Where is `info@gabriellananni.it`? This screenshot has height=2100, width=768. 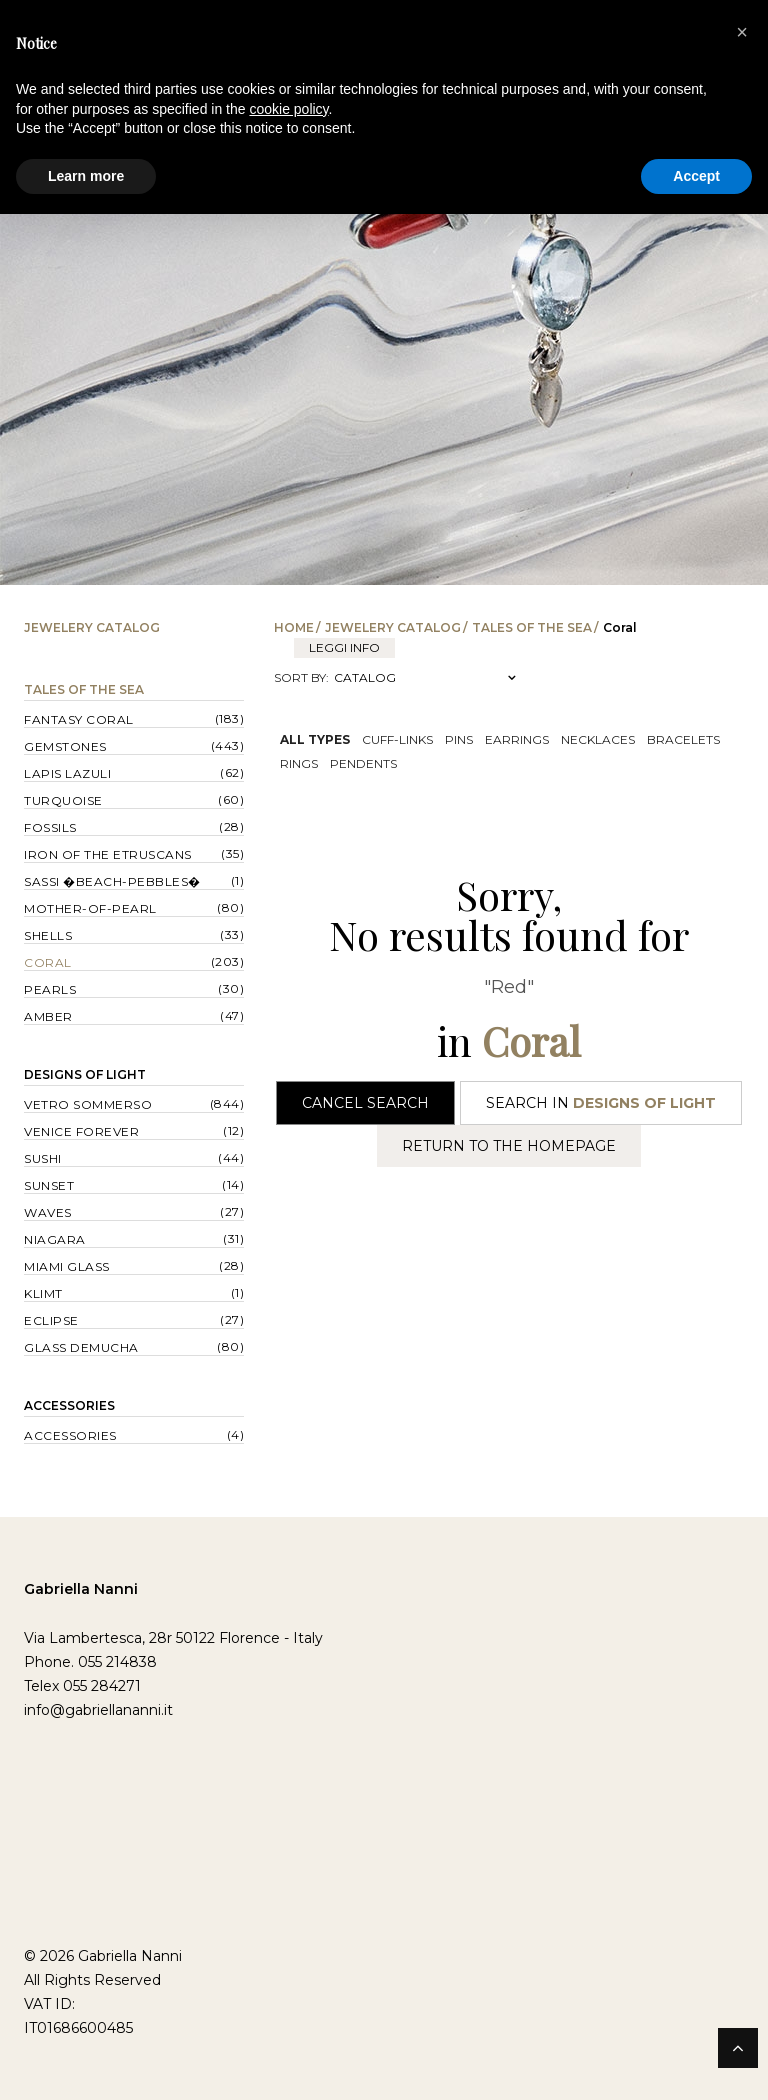 info@gabriellananni.it is located at coordinates (98, 1710).